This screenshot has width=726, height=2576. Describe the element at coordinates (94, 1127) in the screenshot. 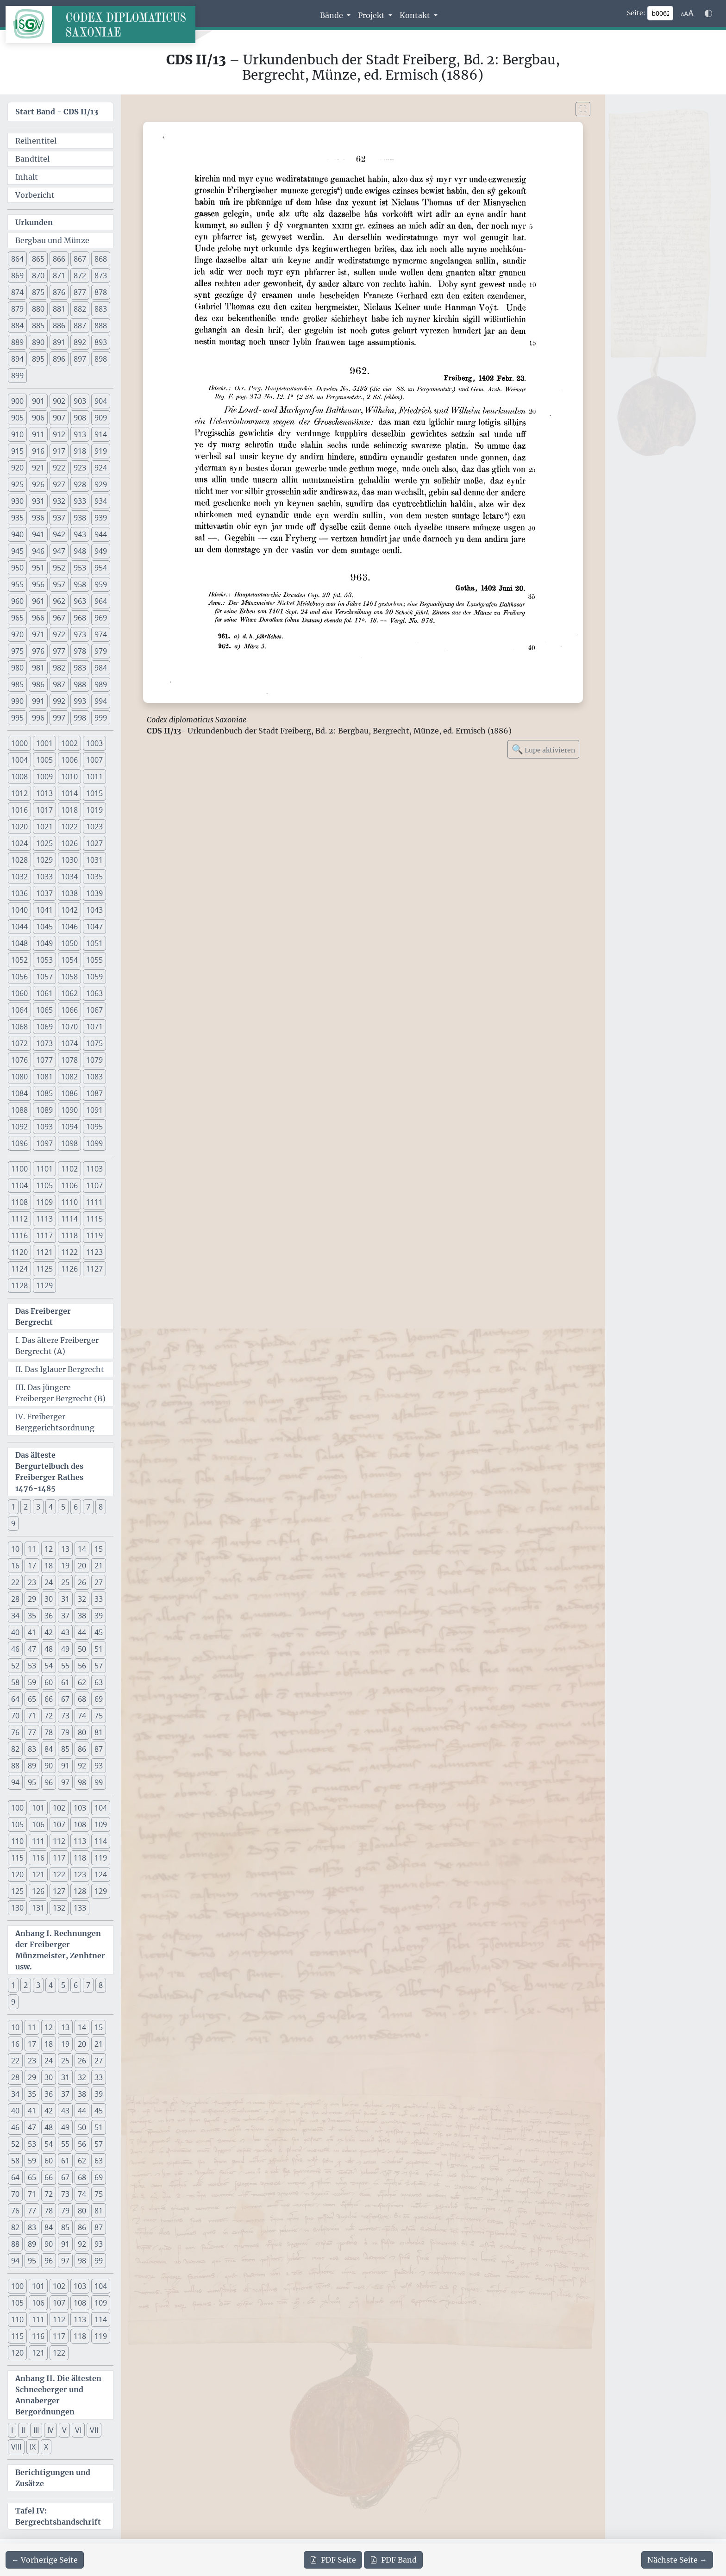

I see `1095 [button]` at that location.